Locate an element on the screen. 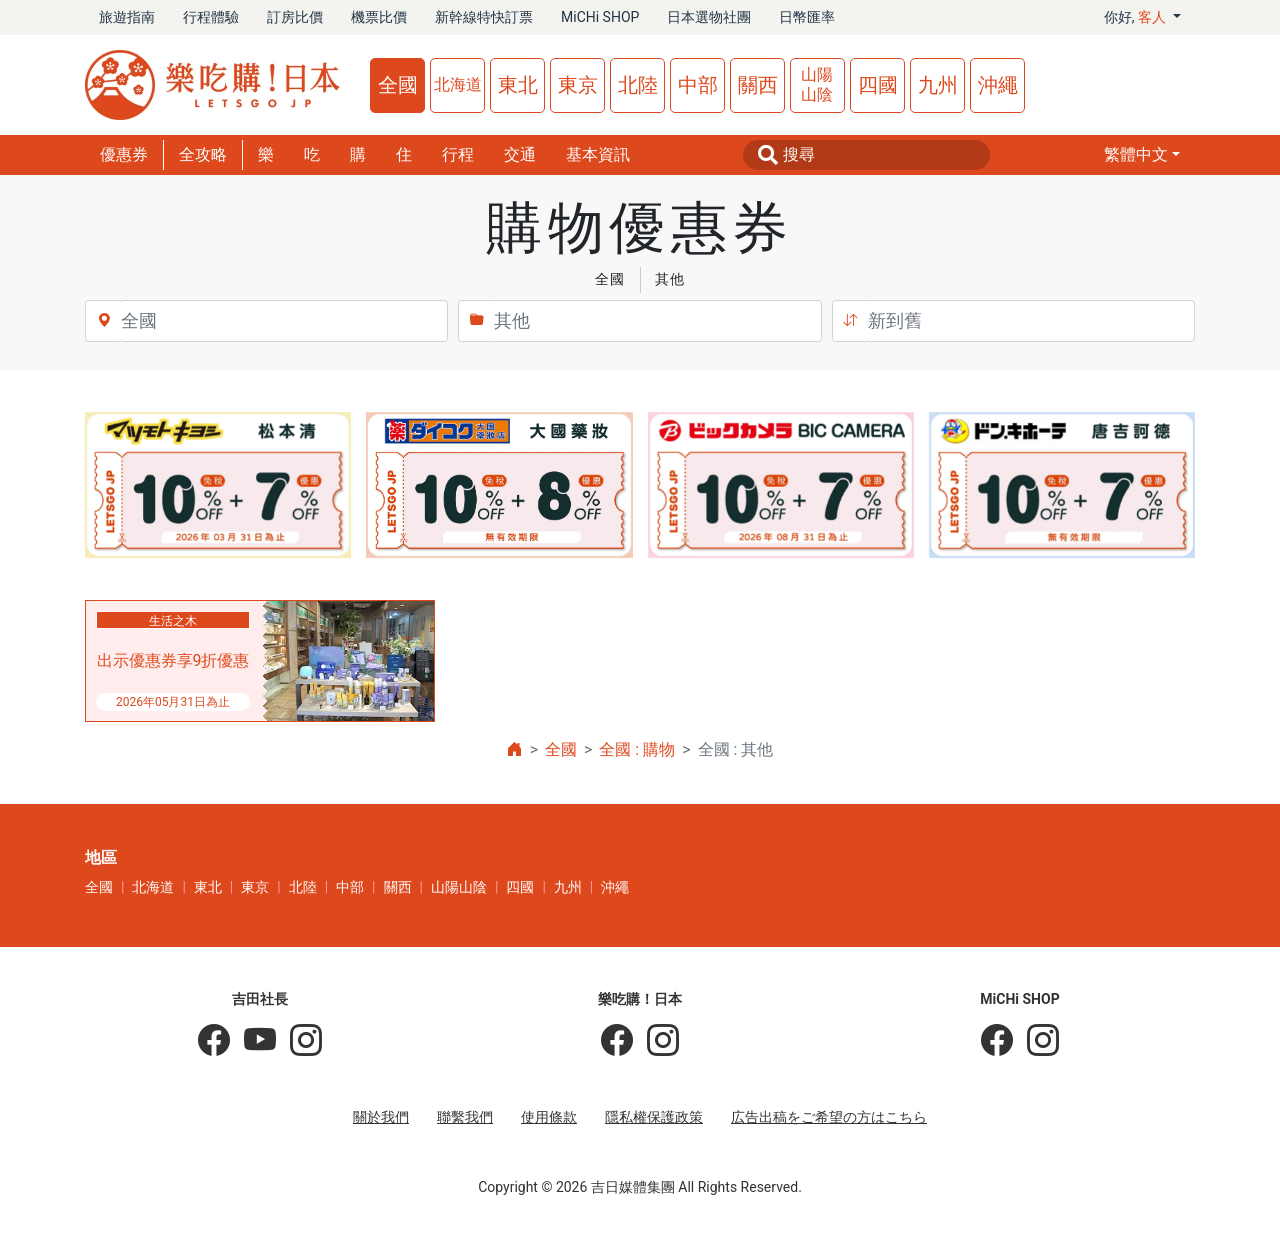 The image size is (1280, 1240). 關於我們 is located at coordinates (381, 1117).